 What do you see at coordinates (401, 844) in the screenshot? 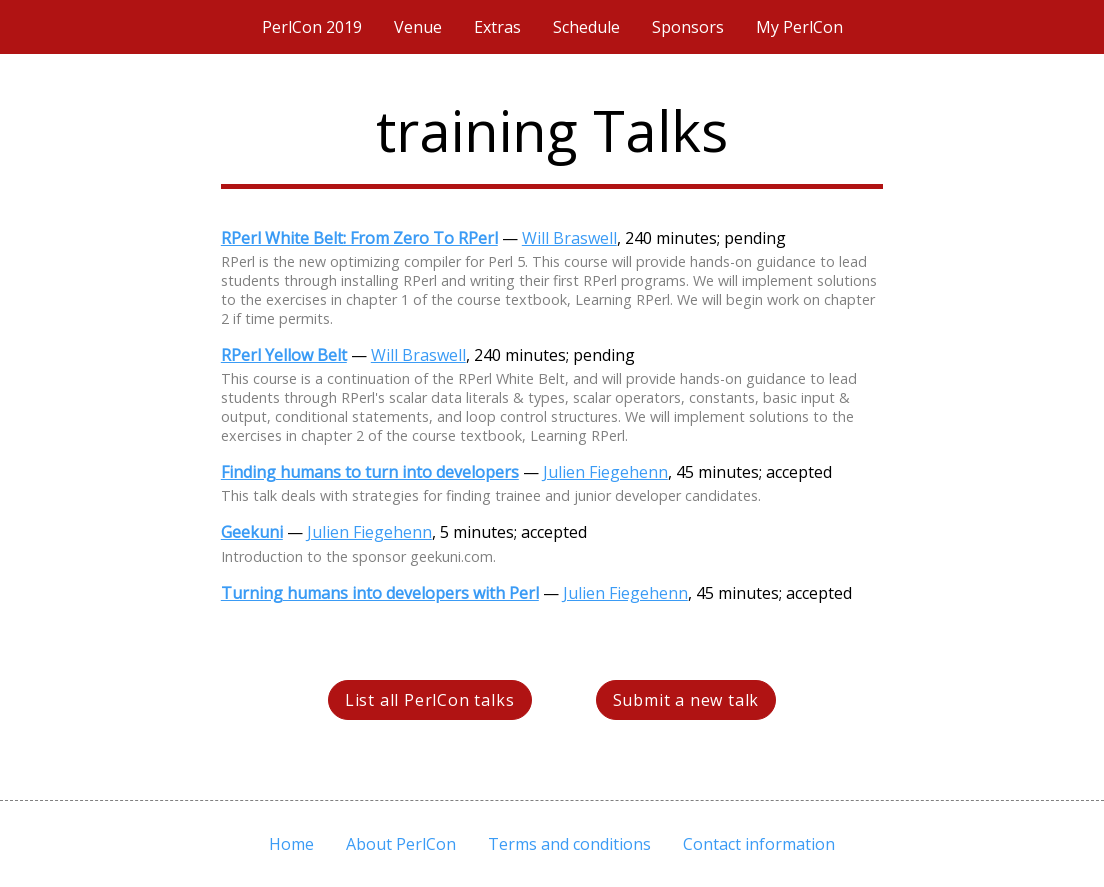
I see `About PerlCon` at bounding box center [401, 844].